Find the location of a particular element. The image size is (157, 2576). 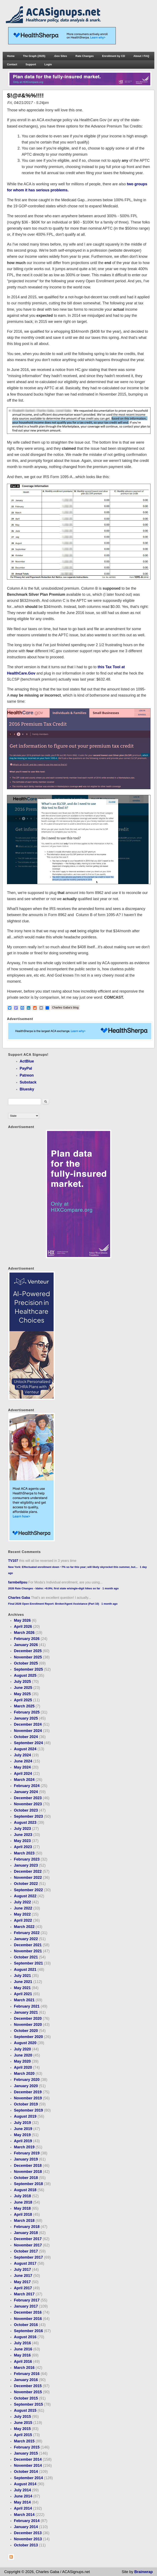

August 2016 is located at coordinates (25, 2337).